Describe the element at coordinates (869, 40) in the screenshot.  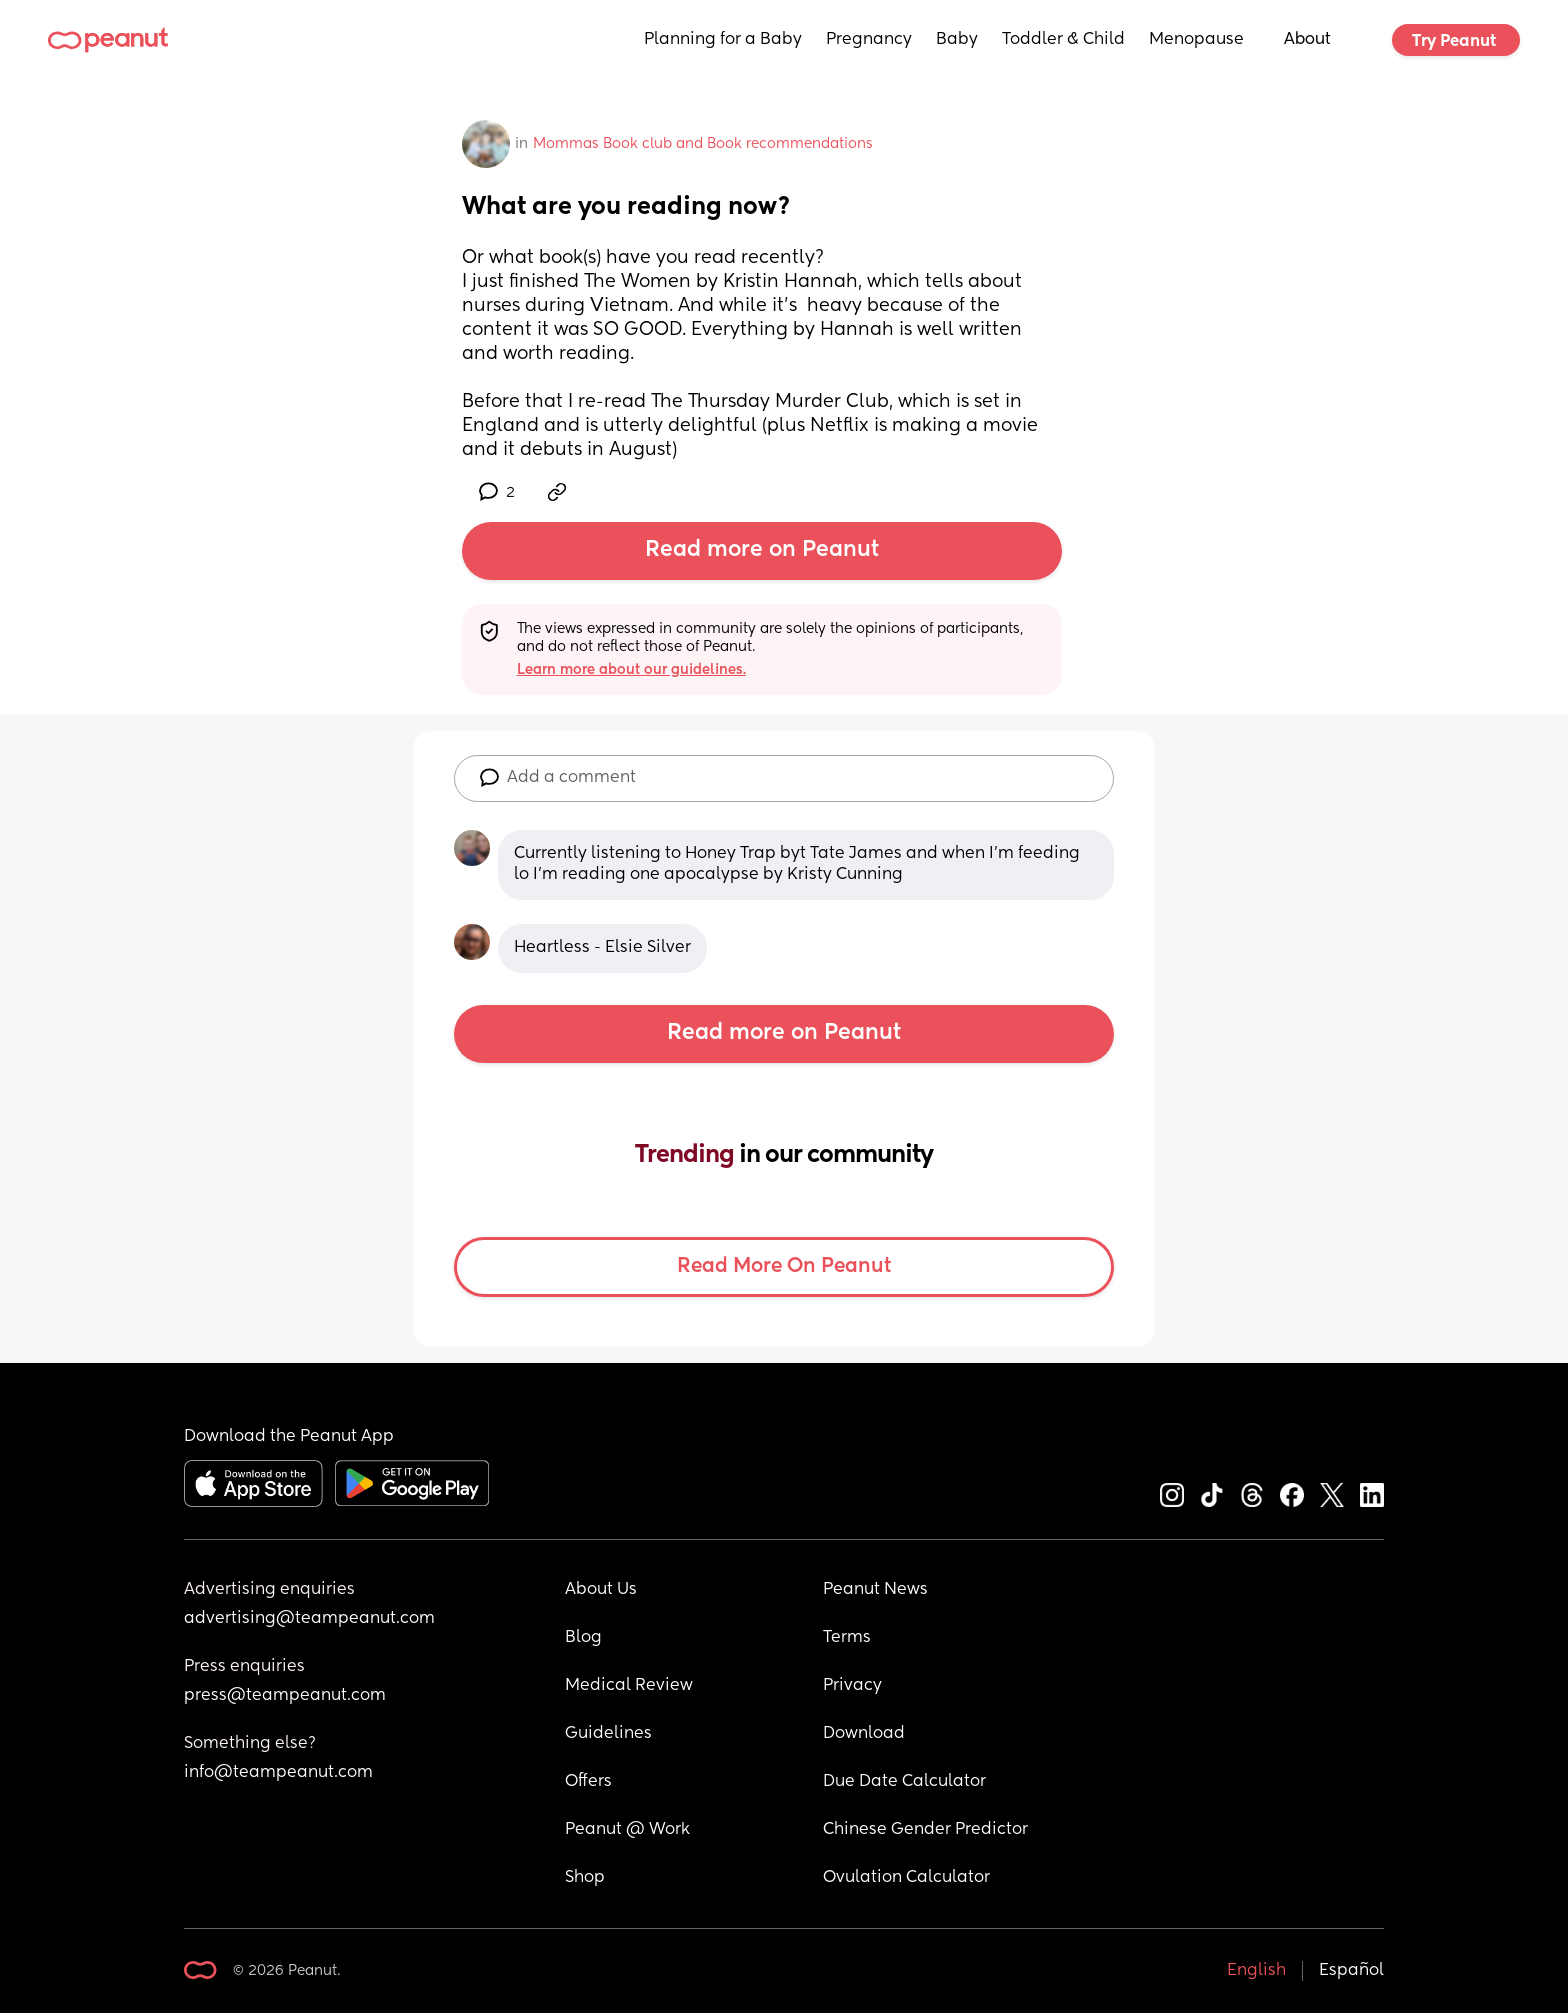
I see `Pregnancy` at that location.